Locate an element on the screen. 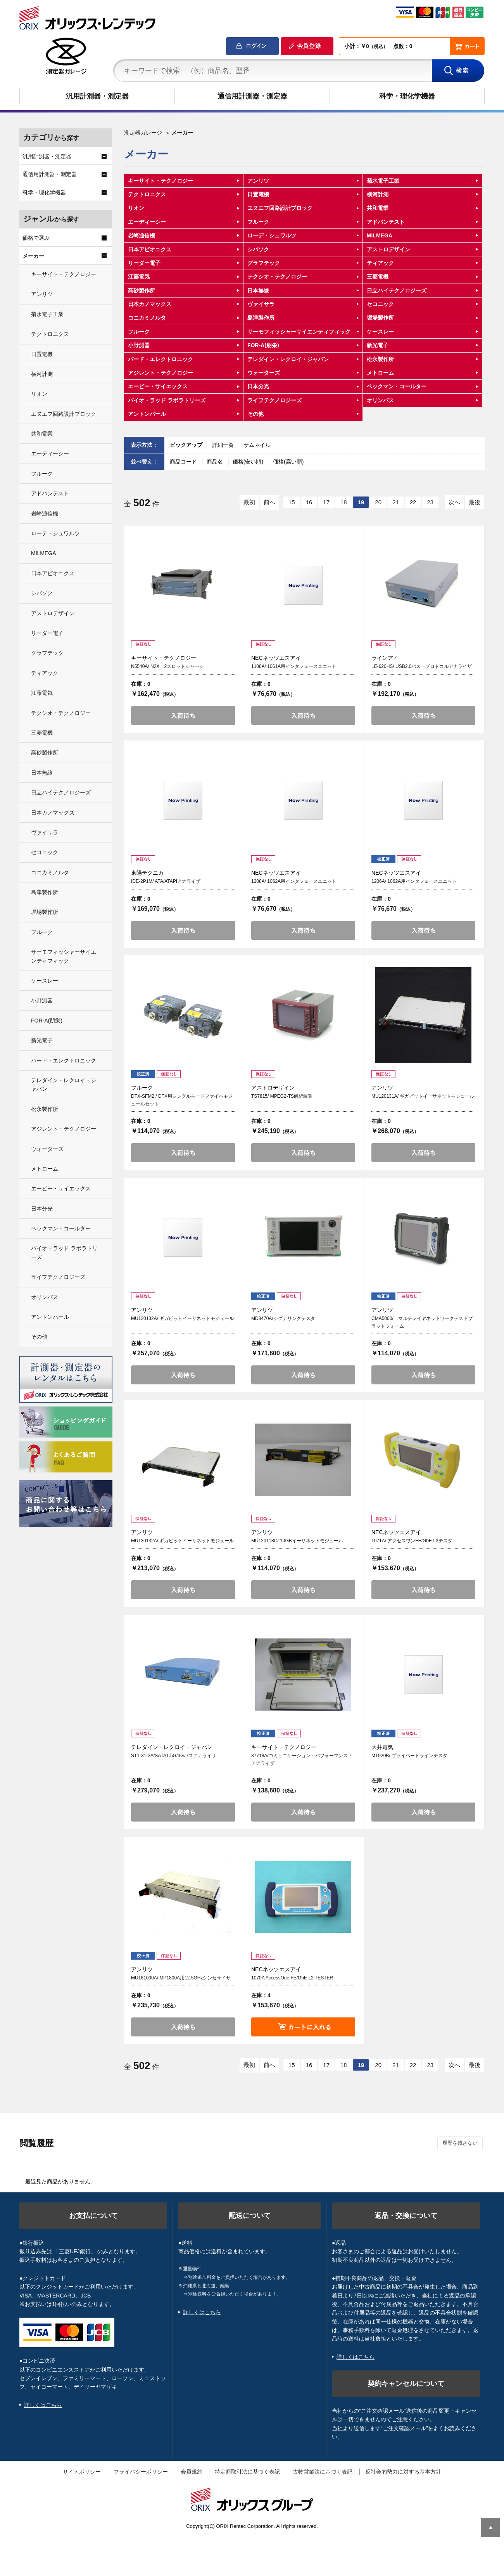 The width and height of the screenshot is (504, 2576). 詳細一覧 is located at coordinates (223, 445).